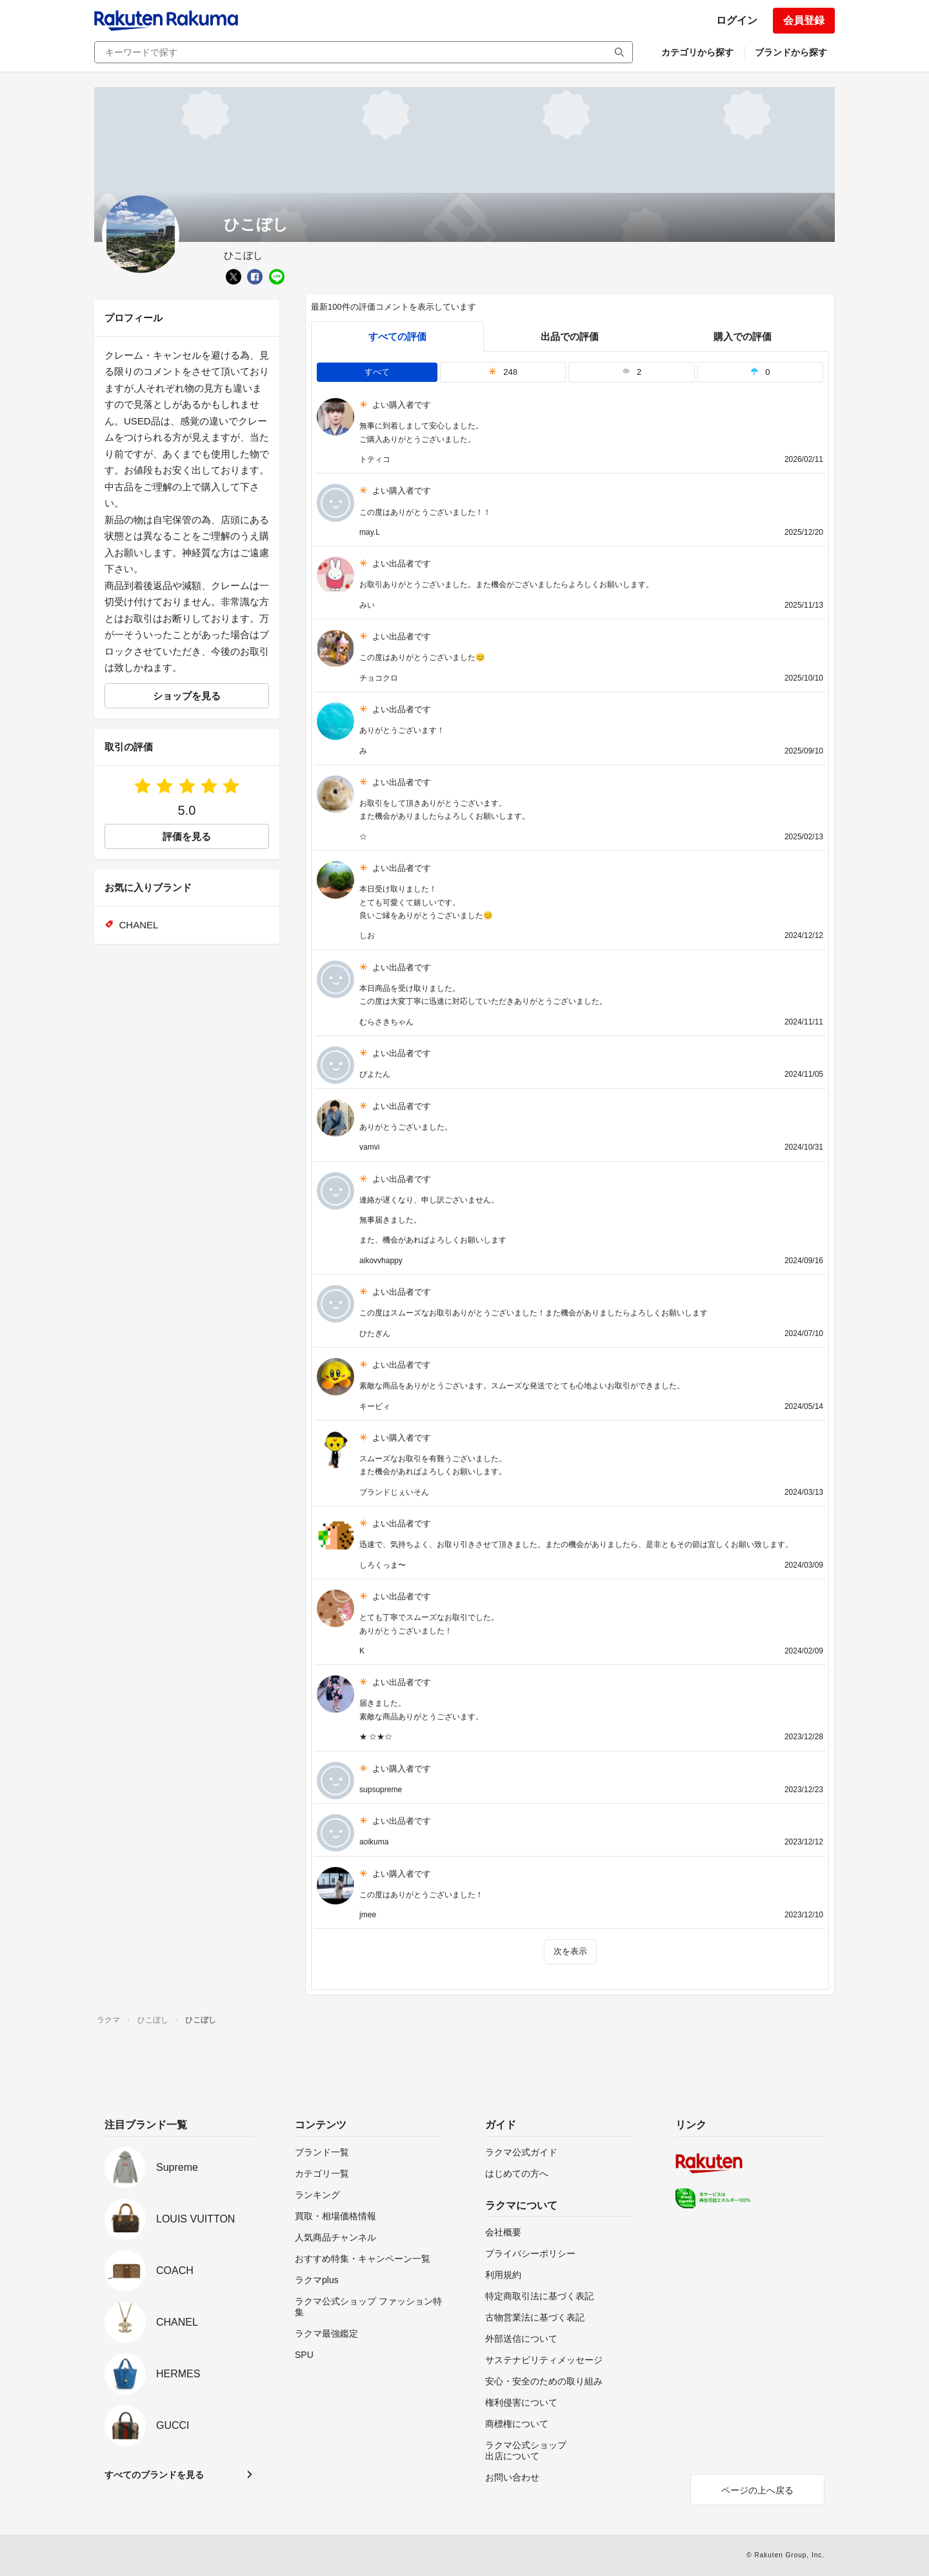 The height and width of the screenshot is (2576, 929). Describe the element at coordinates (154, 2475) in the screenshot. I see `すべてのブランドを見る` at that location.